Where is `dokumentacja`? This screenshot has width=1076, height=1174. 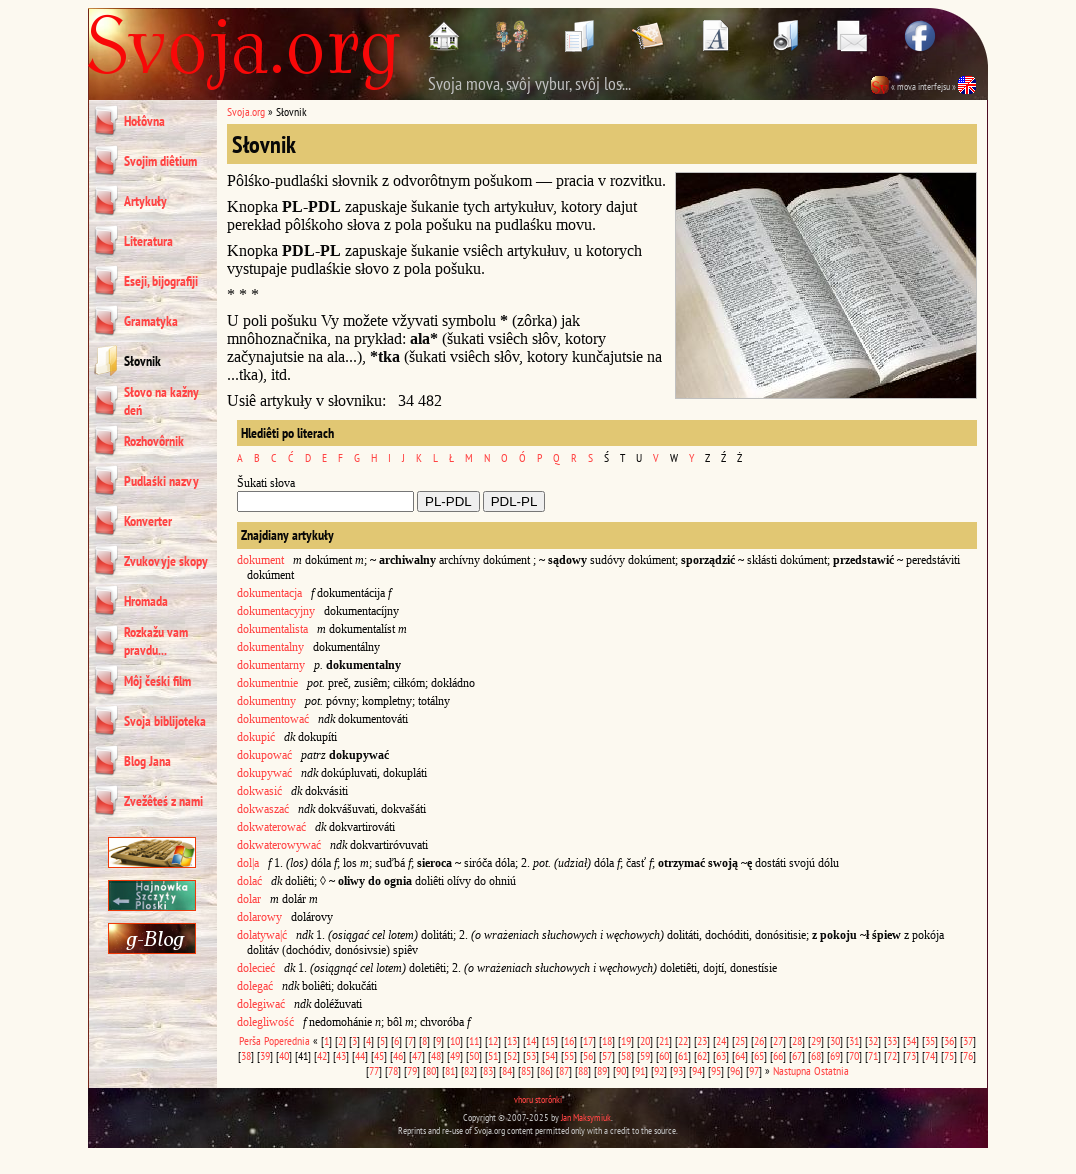
dokumentacja is located at coordinates (269, 593).